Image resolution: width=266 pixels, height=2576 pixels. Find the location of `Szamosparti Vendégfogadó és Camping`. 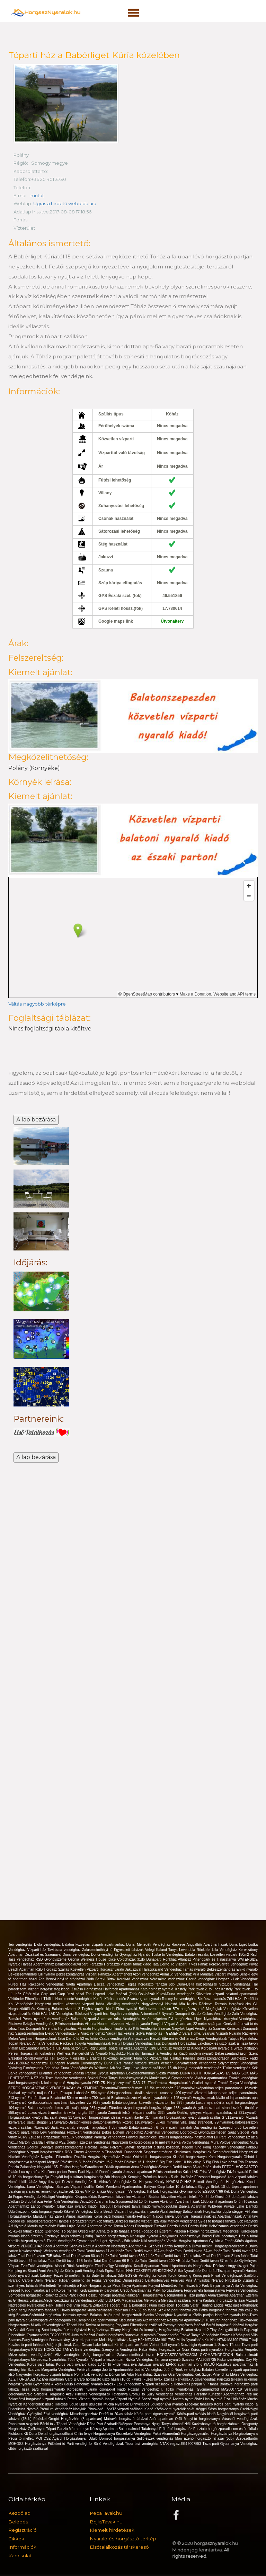

Szamosparti Vendégfogadó és Camping is located at coordinates (59, 2319).